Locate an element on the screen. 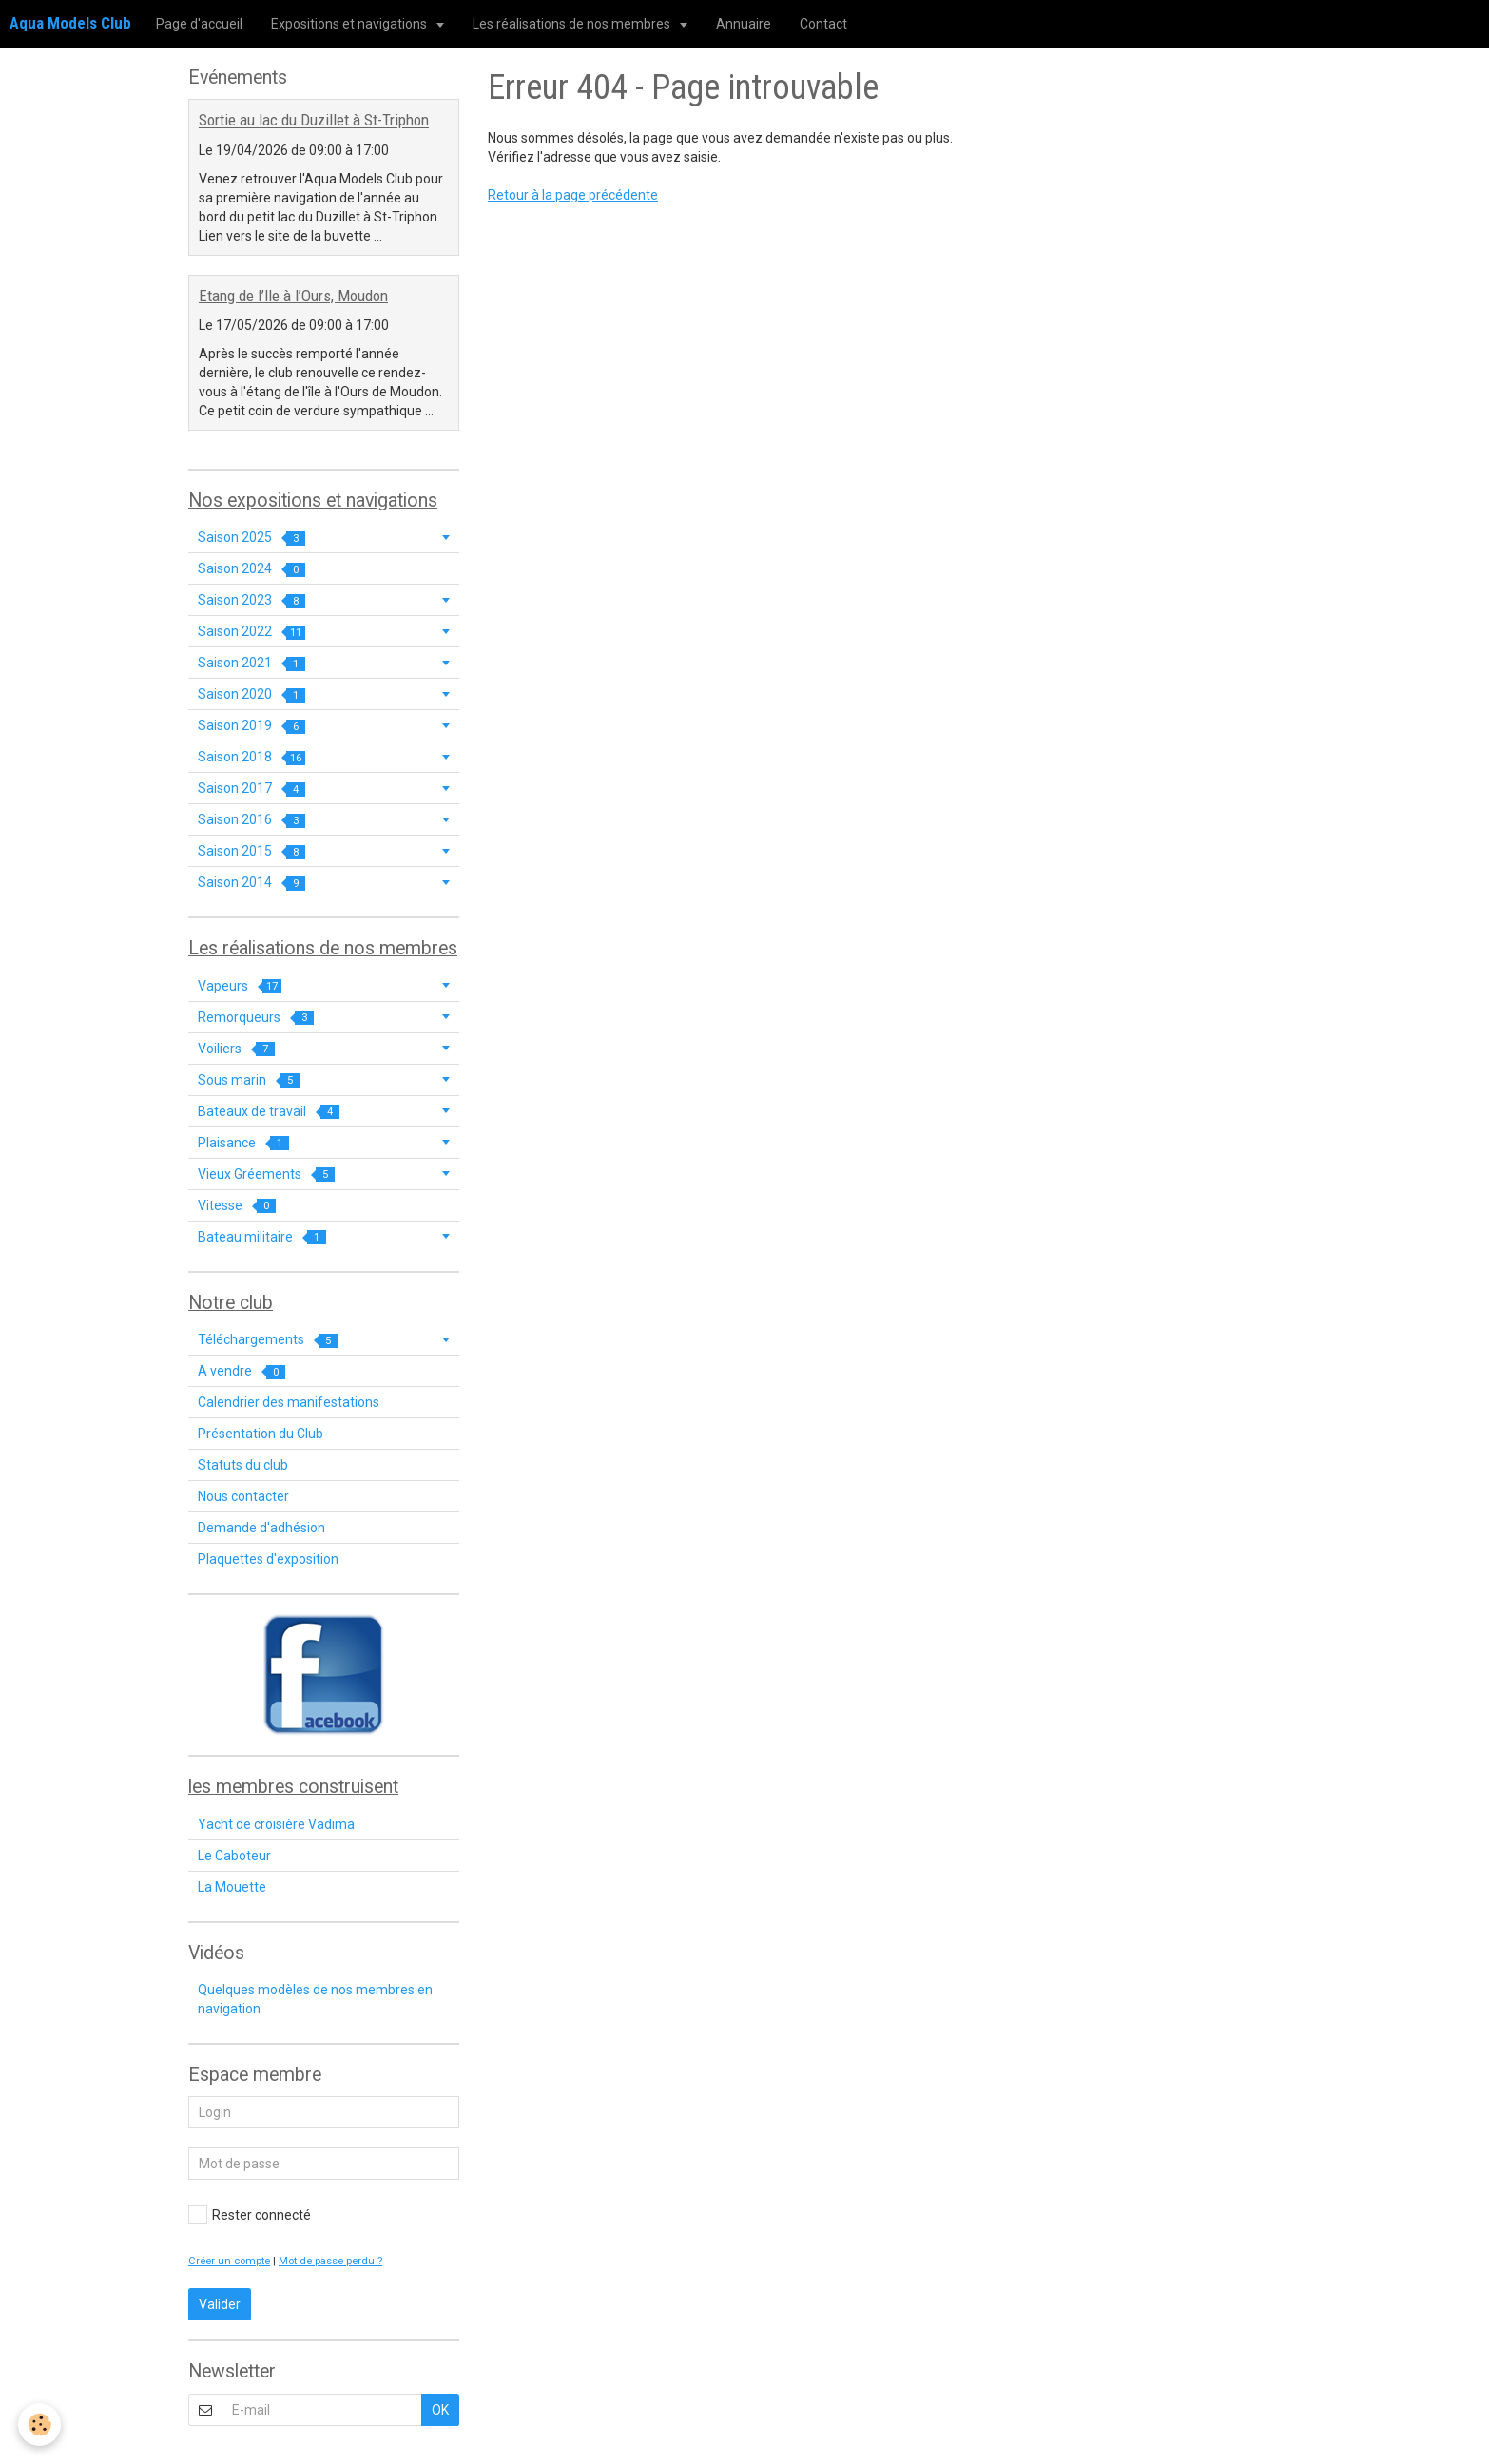 This screenshot has height=2464, width=1489. Statuts du club is located at coordinates (243, 1465).